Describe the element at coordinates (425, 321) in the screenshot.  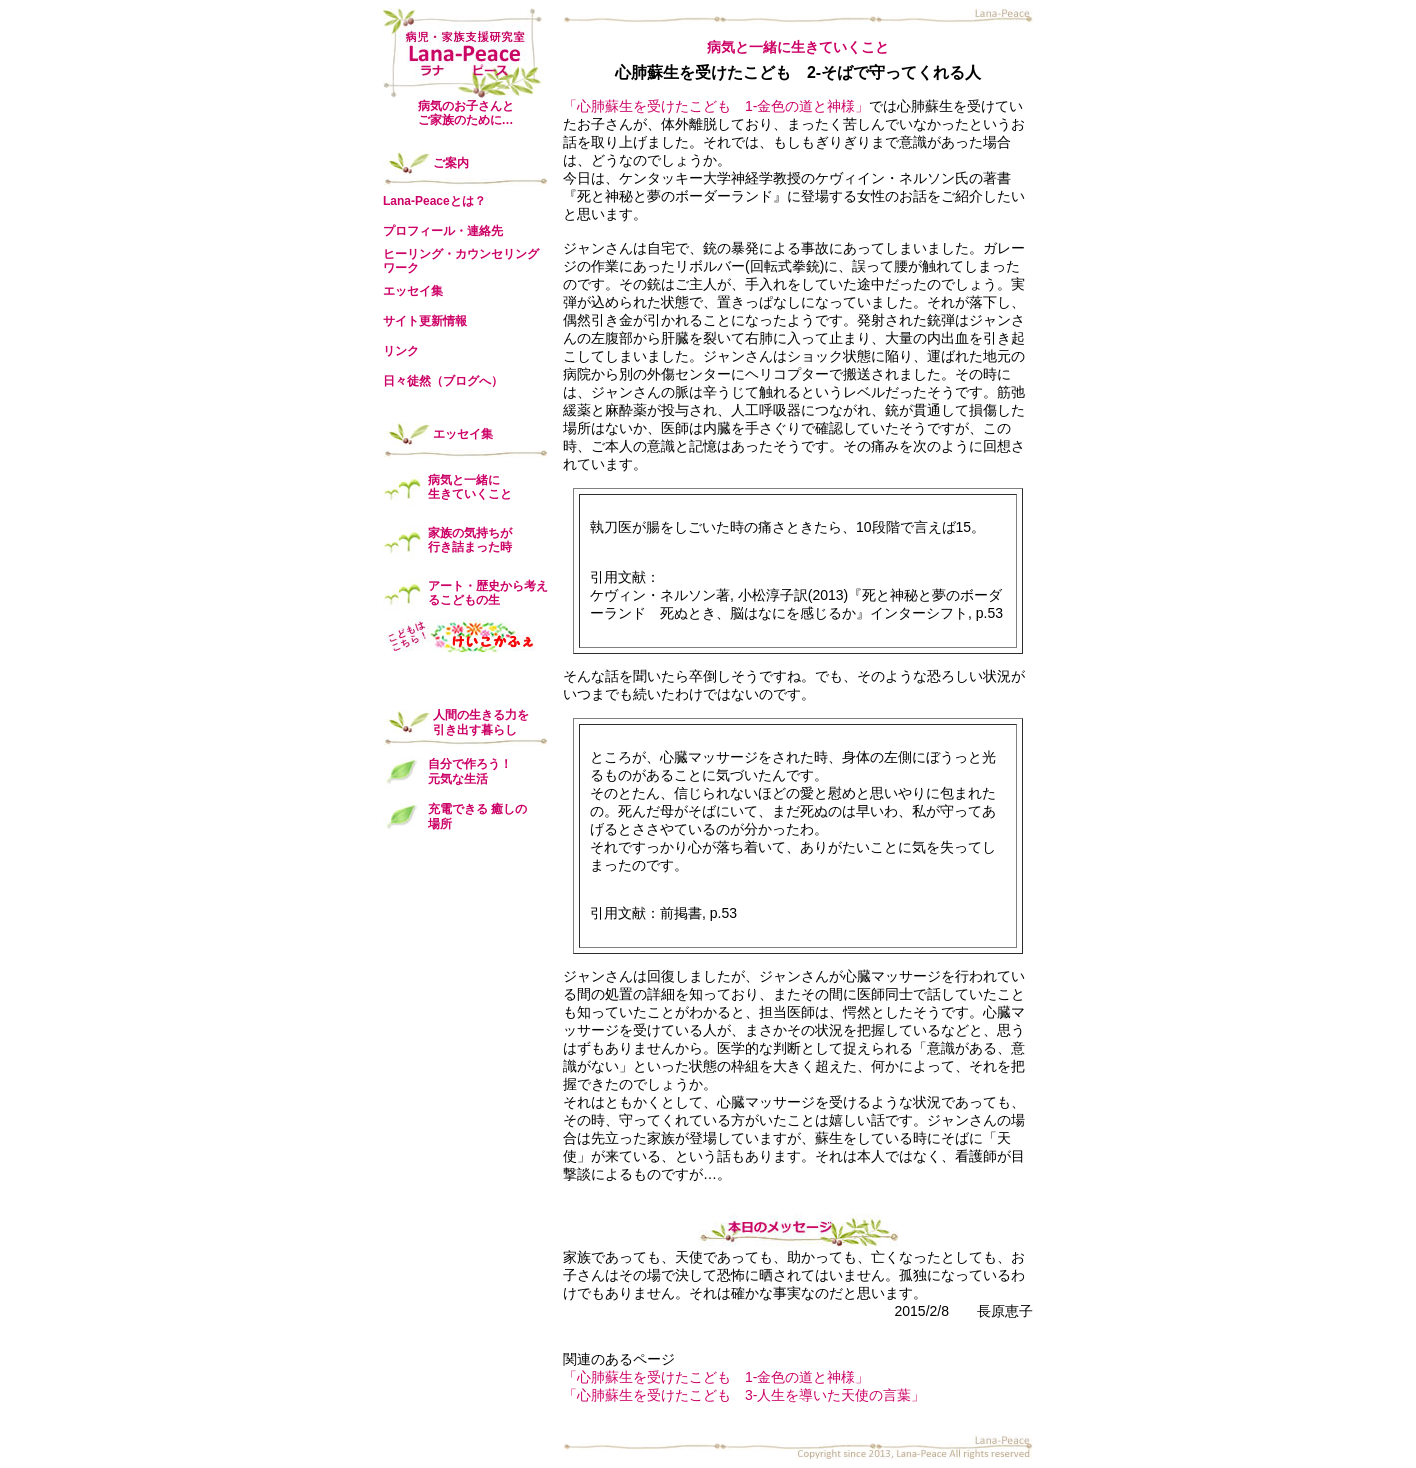
I see `サイト更新情報` at that location.